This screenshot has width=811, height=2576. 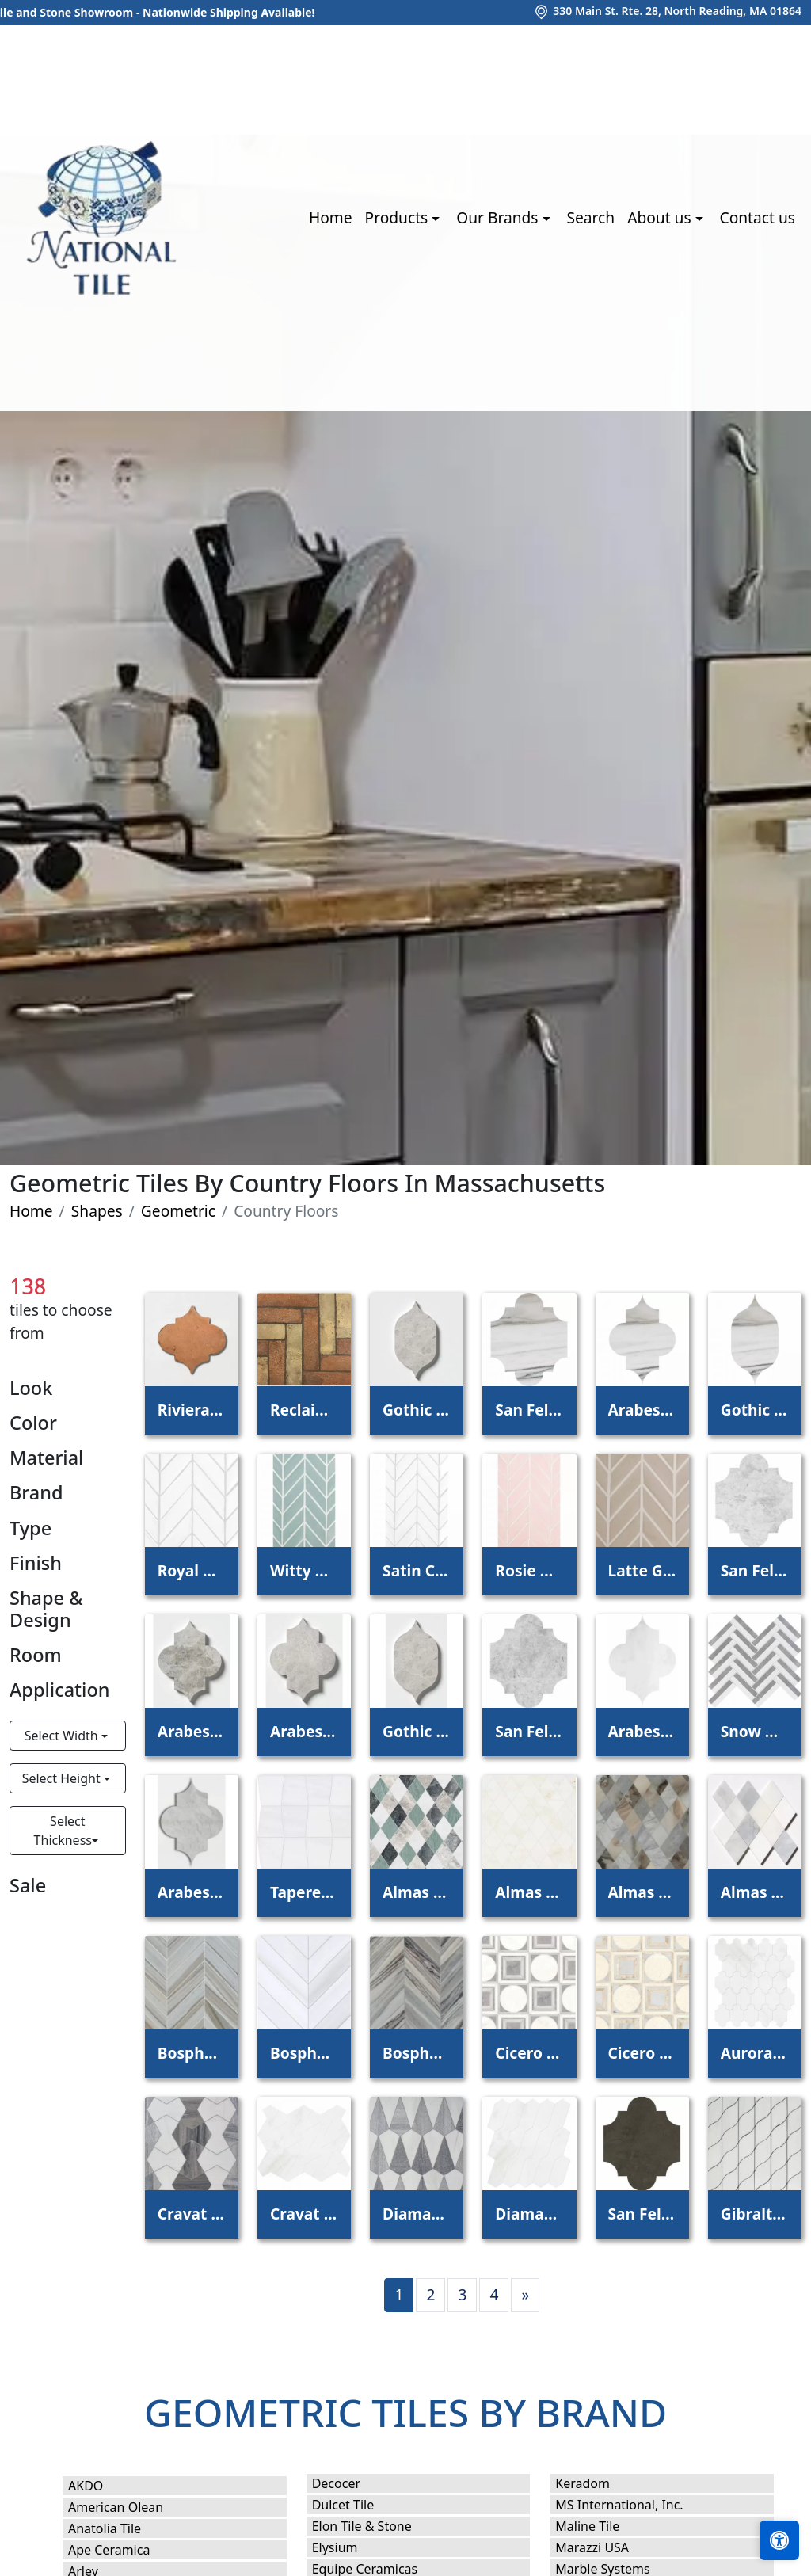 What do you see at coordinates (529, 1570) in the screenshot?
I see `Rosie Glossy Chevron Ceramic Tile` at bounding box center [529, 1570].